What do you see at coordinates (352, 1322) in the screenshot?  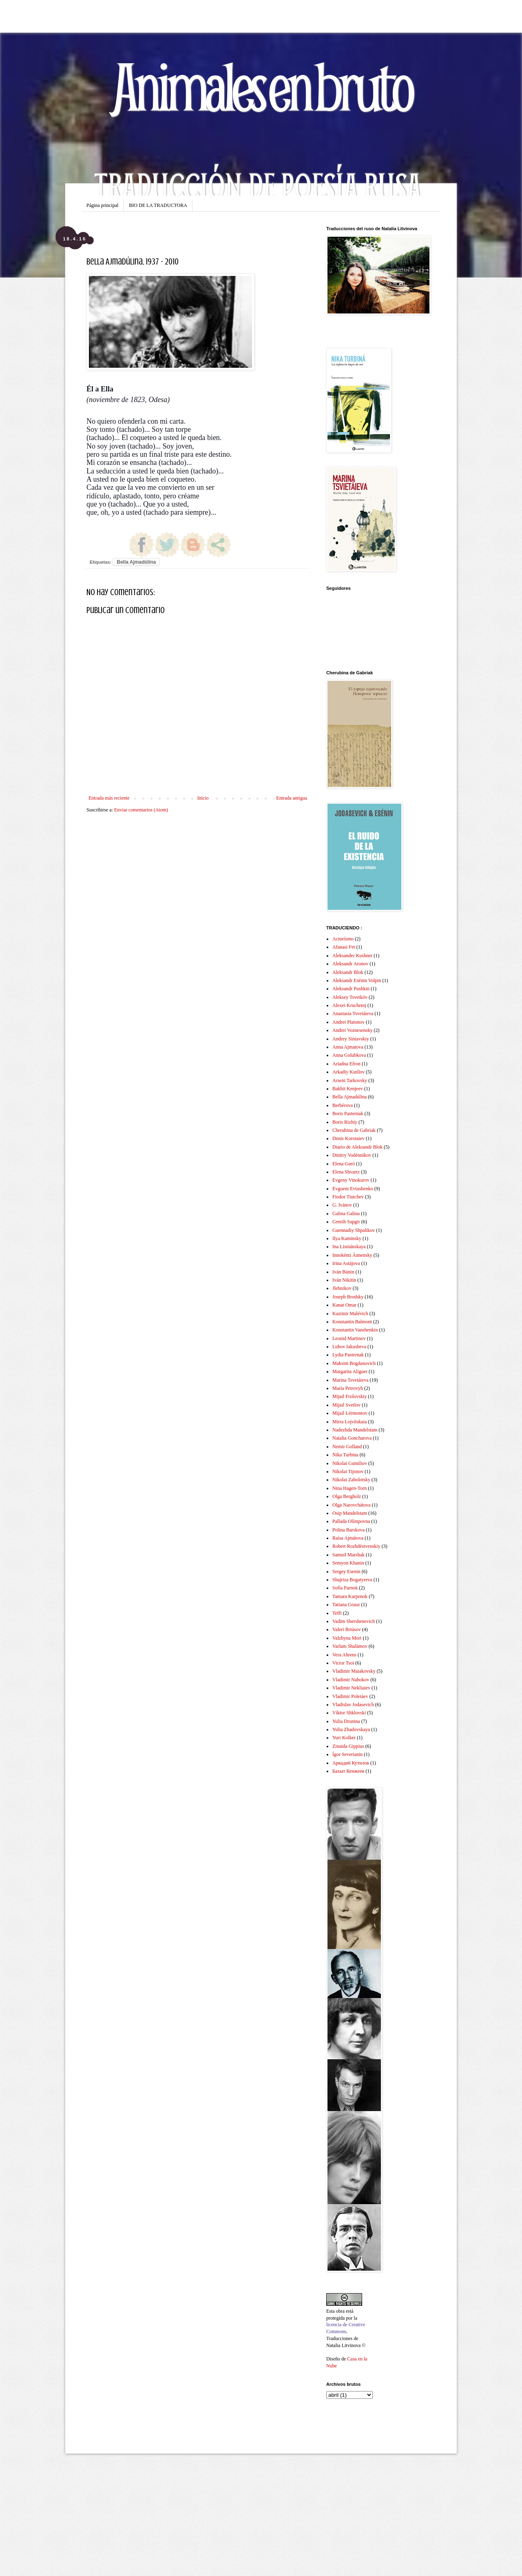 I see `Konstantin Balmont` at bounding box center [352, 1322].